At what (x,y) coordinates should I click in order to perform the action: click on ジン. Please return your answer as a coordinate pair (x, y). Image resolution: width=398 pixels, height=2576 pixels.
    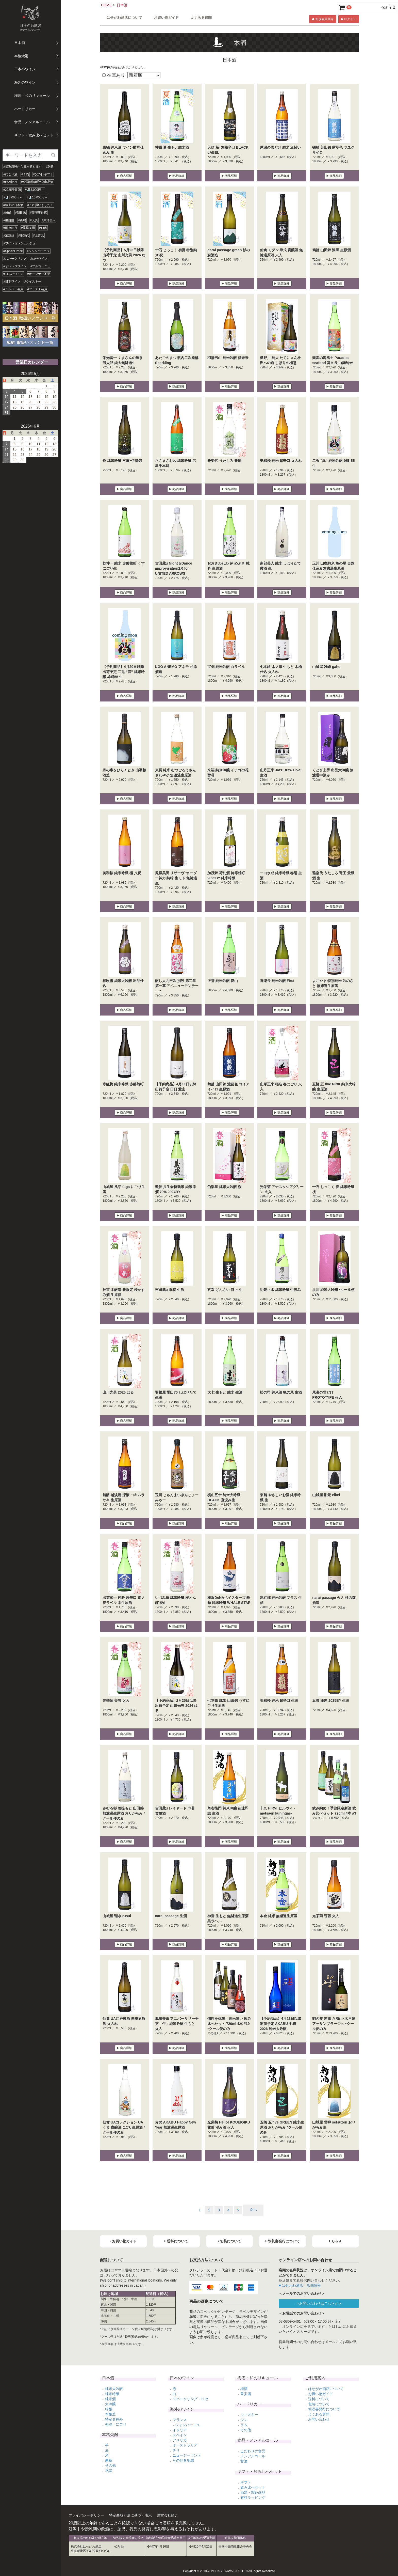
    Looking at the image, I should click on (243, 2420).